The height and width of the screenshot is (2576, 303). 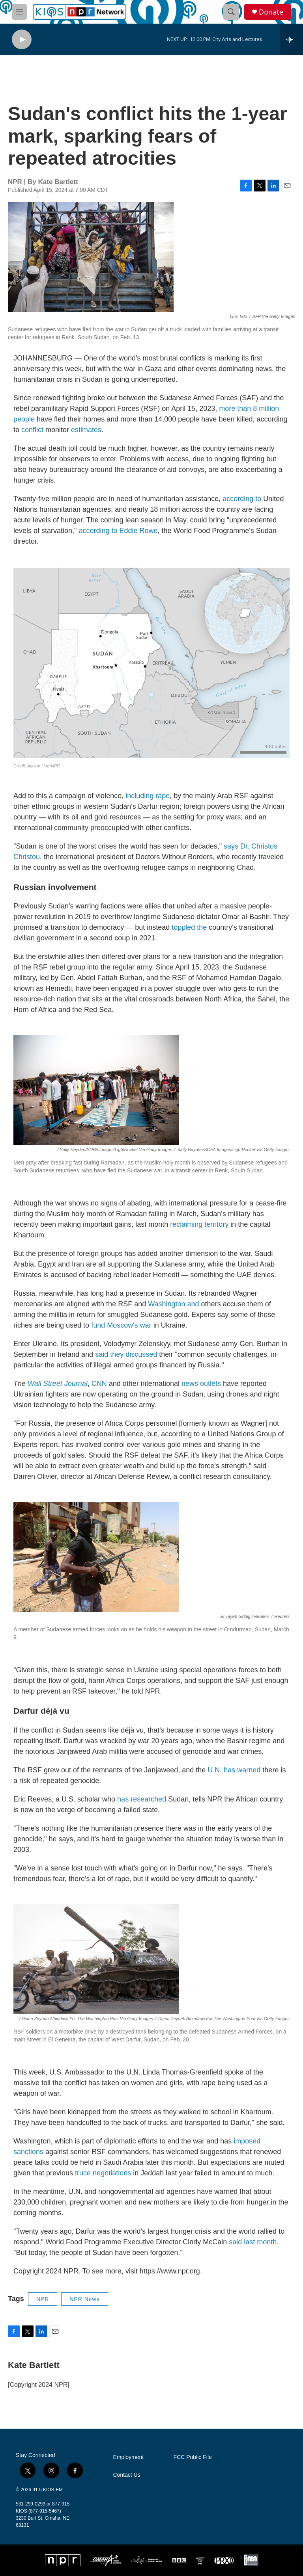 I want to click on has researched, so click(x=140, y=1799).